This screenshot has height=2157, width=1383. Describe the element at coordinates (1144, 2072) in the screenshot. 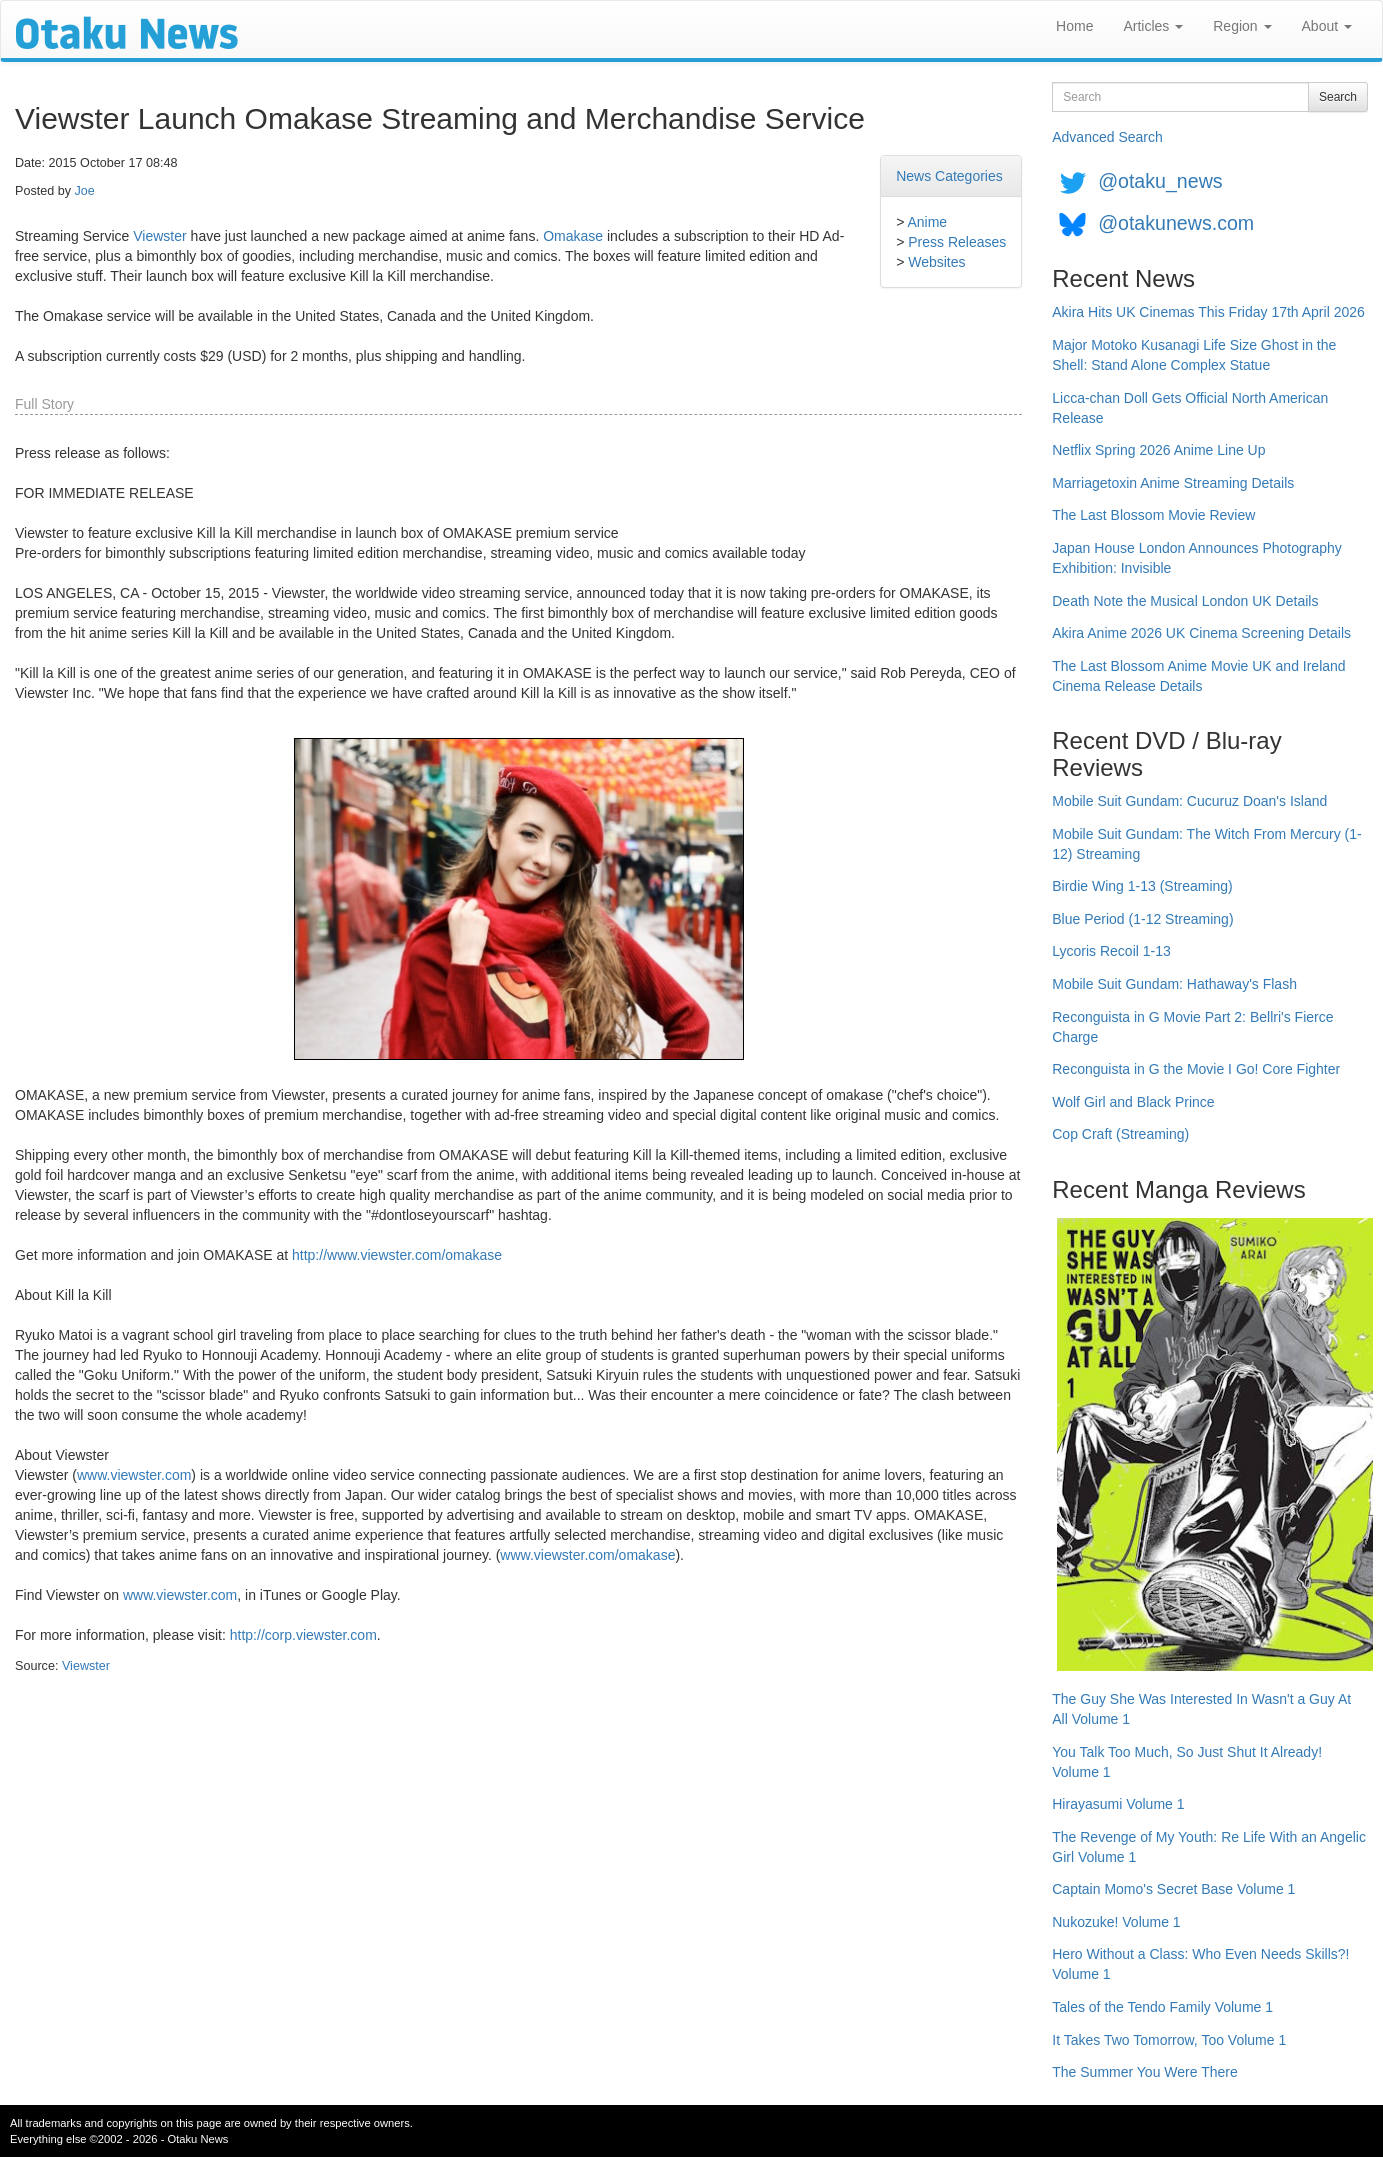

I see `The Summer You Were There` at that location.